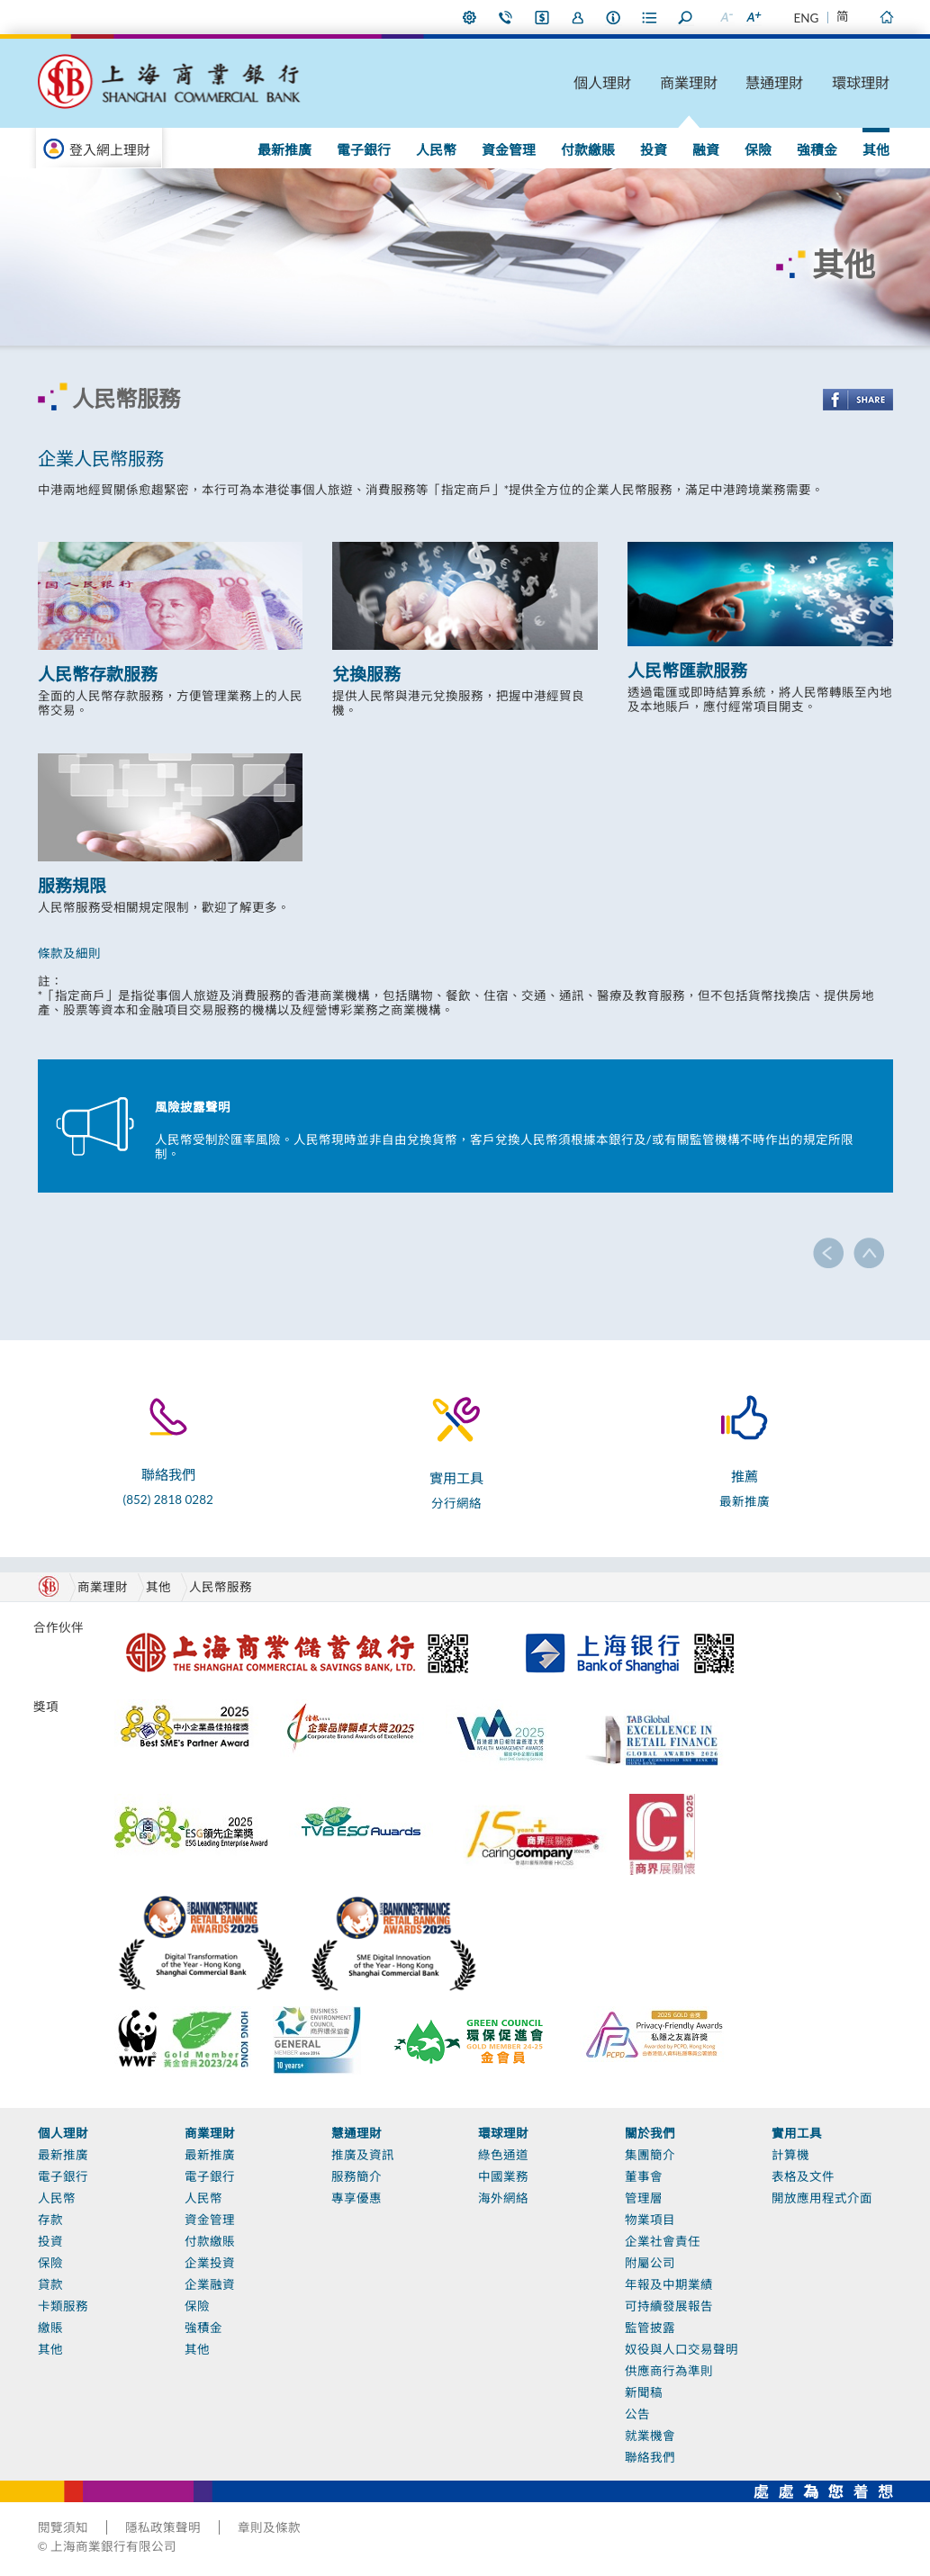  What do you see at coordinates (503, 2155) in the screenshot?
I see `綠色通道` at bounding box center [503, 2155].